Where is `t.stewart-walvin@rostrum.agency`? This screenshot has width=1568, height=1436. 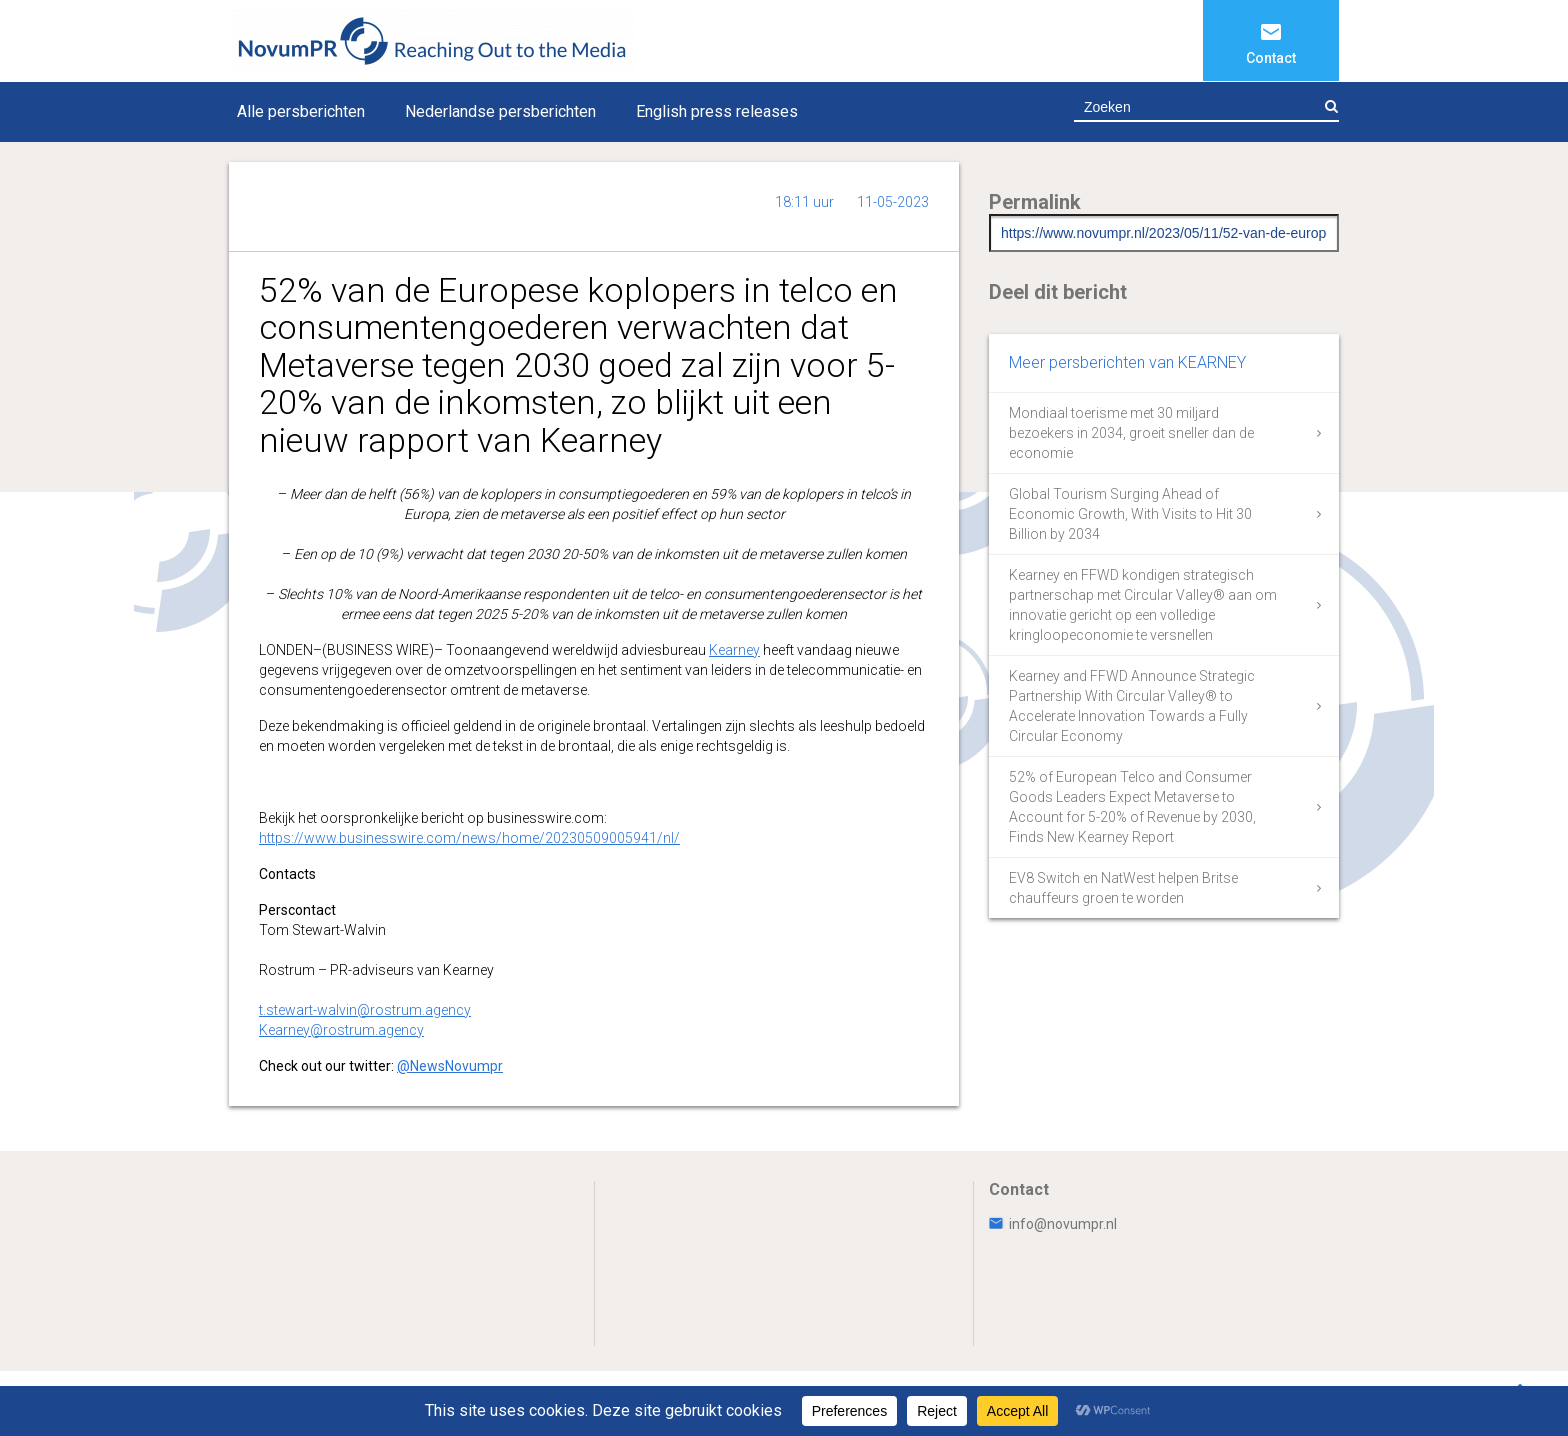 t.stewart-walvin@rostrum.agency is located at coordinates (365, 1010).